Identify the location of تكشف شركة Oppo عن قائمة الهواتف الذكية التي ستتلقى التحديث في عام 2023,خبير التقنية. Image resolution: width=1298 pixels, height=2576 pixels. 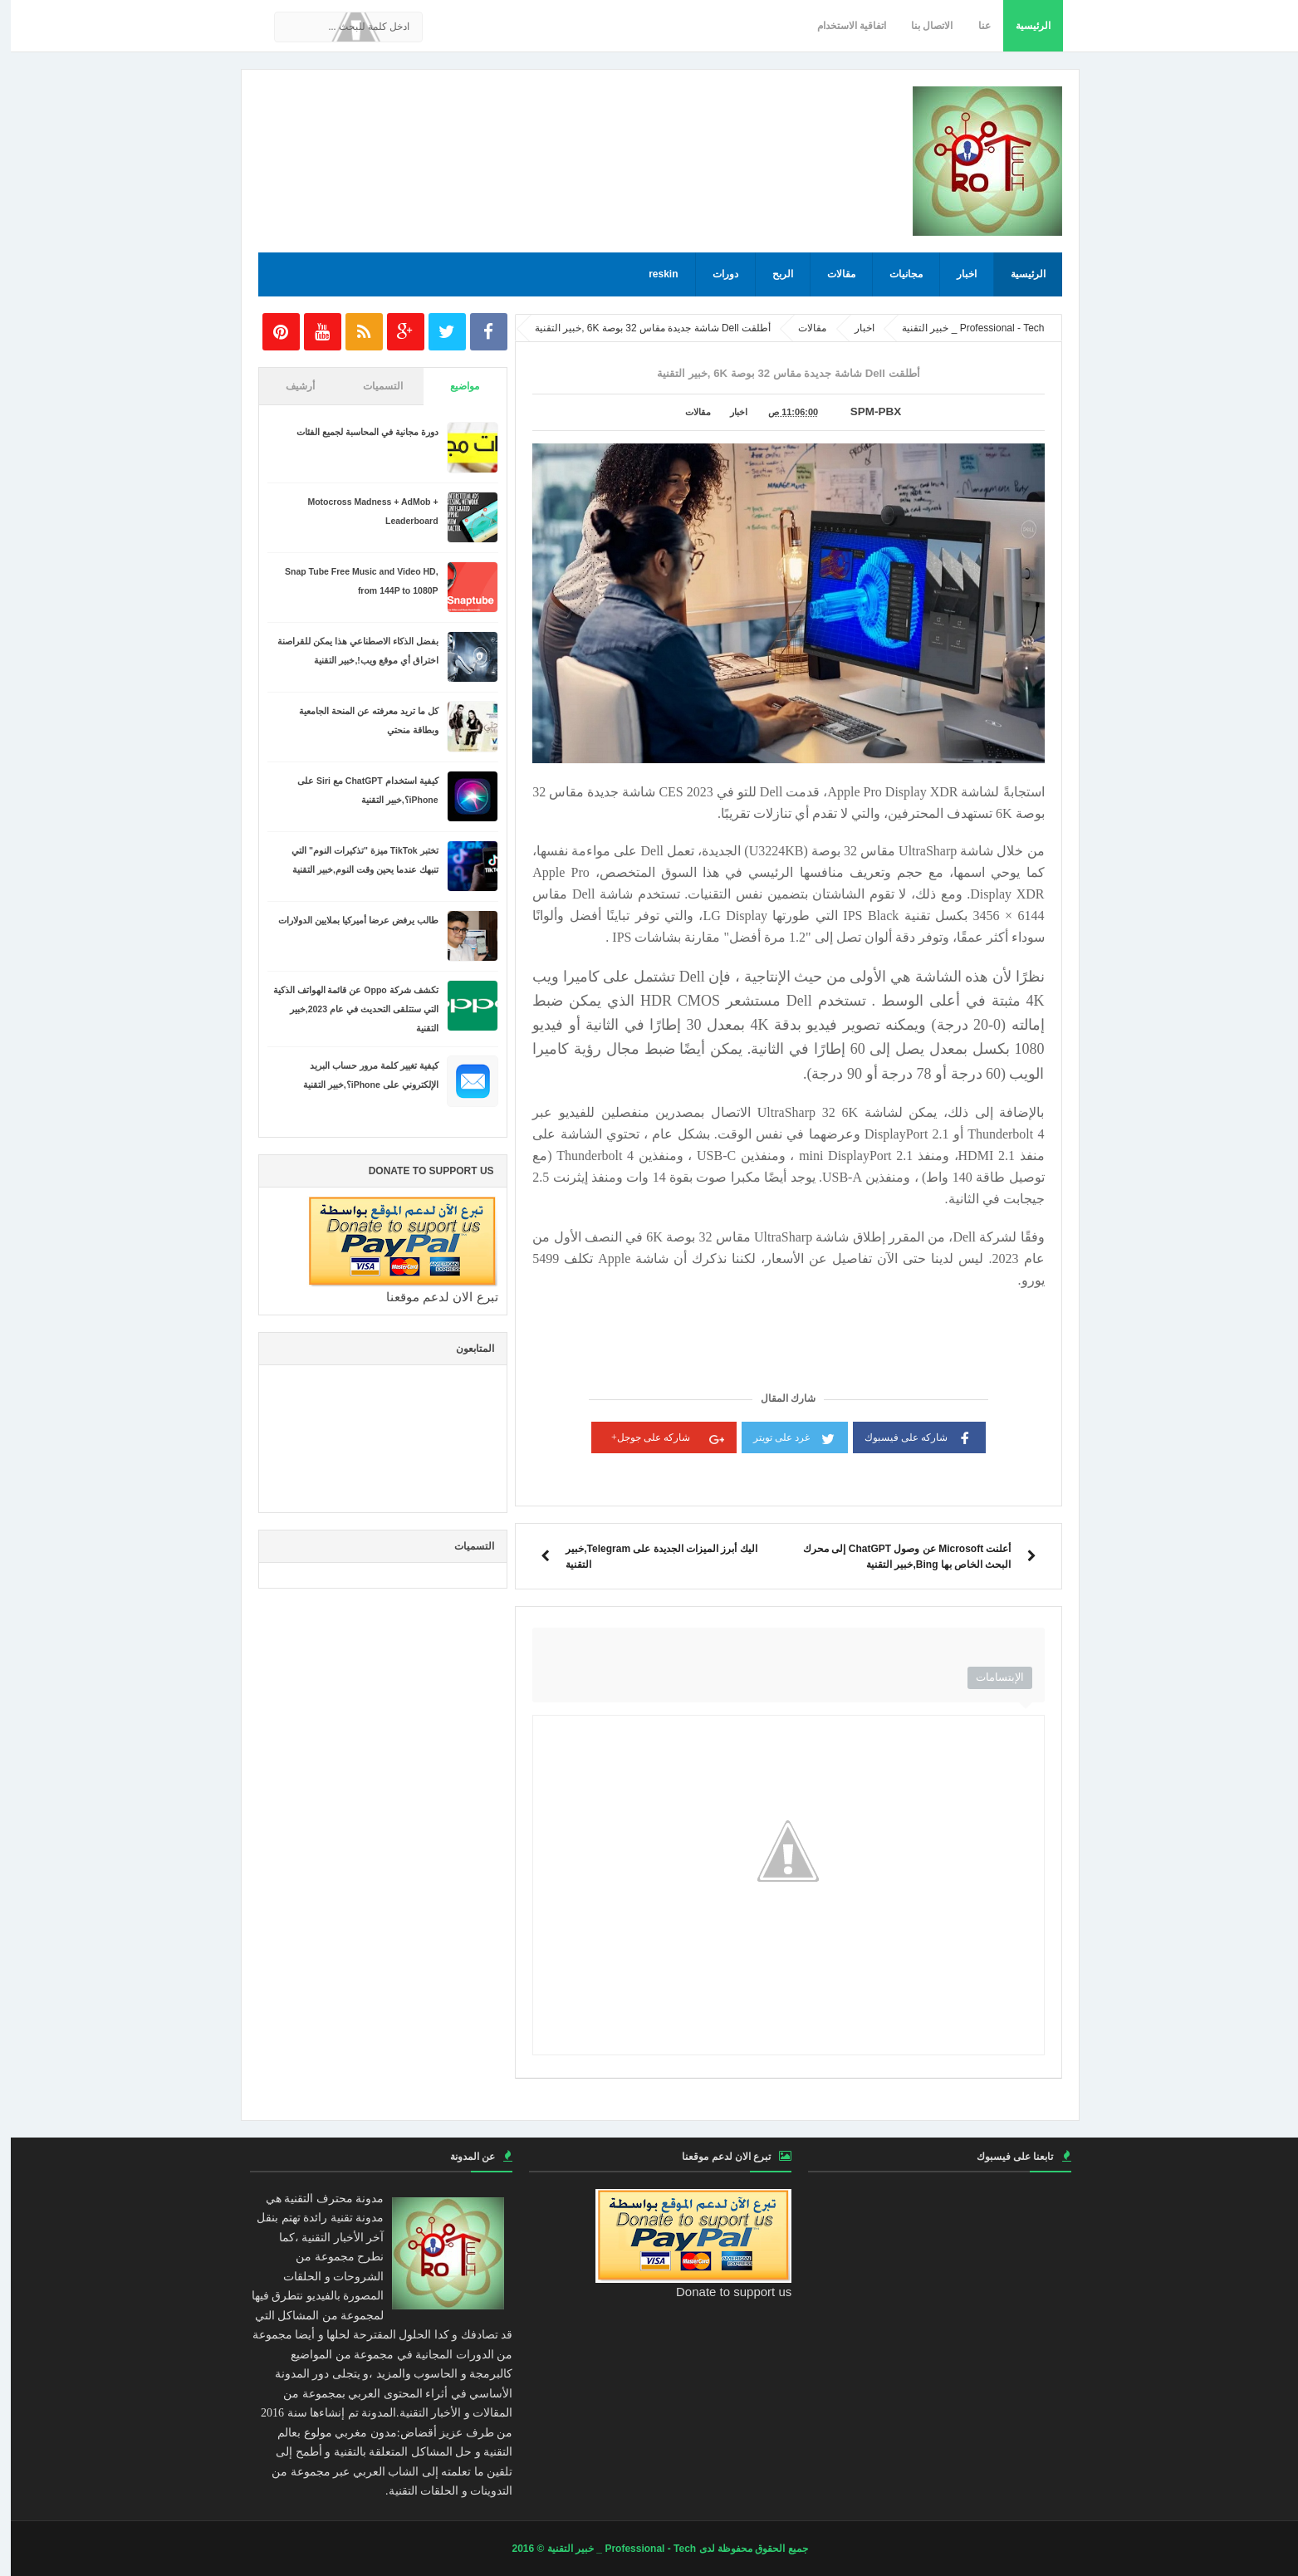
(345, 1009).